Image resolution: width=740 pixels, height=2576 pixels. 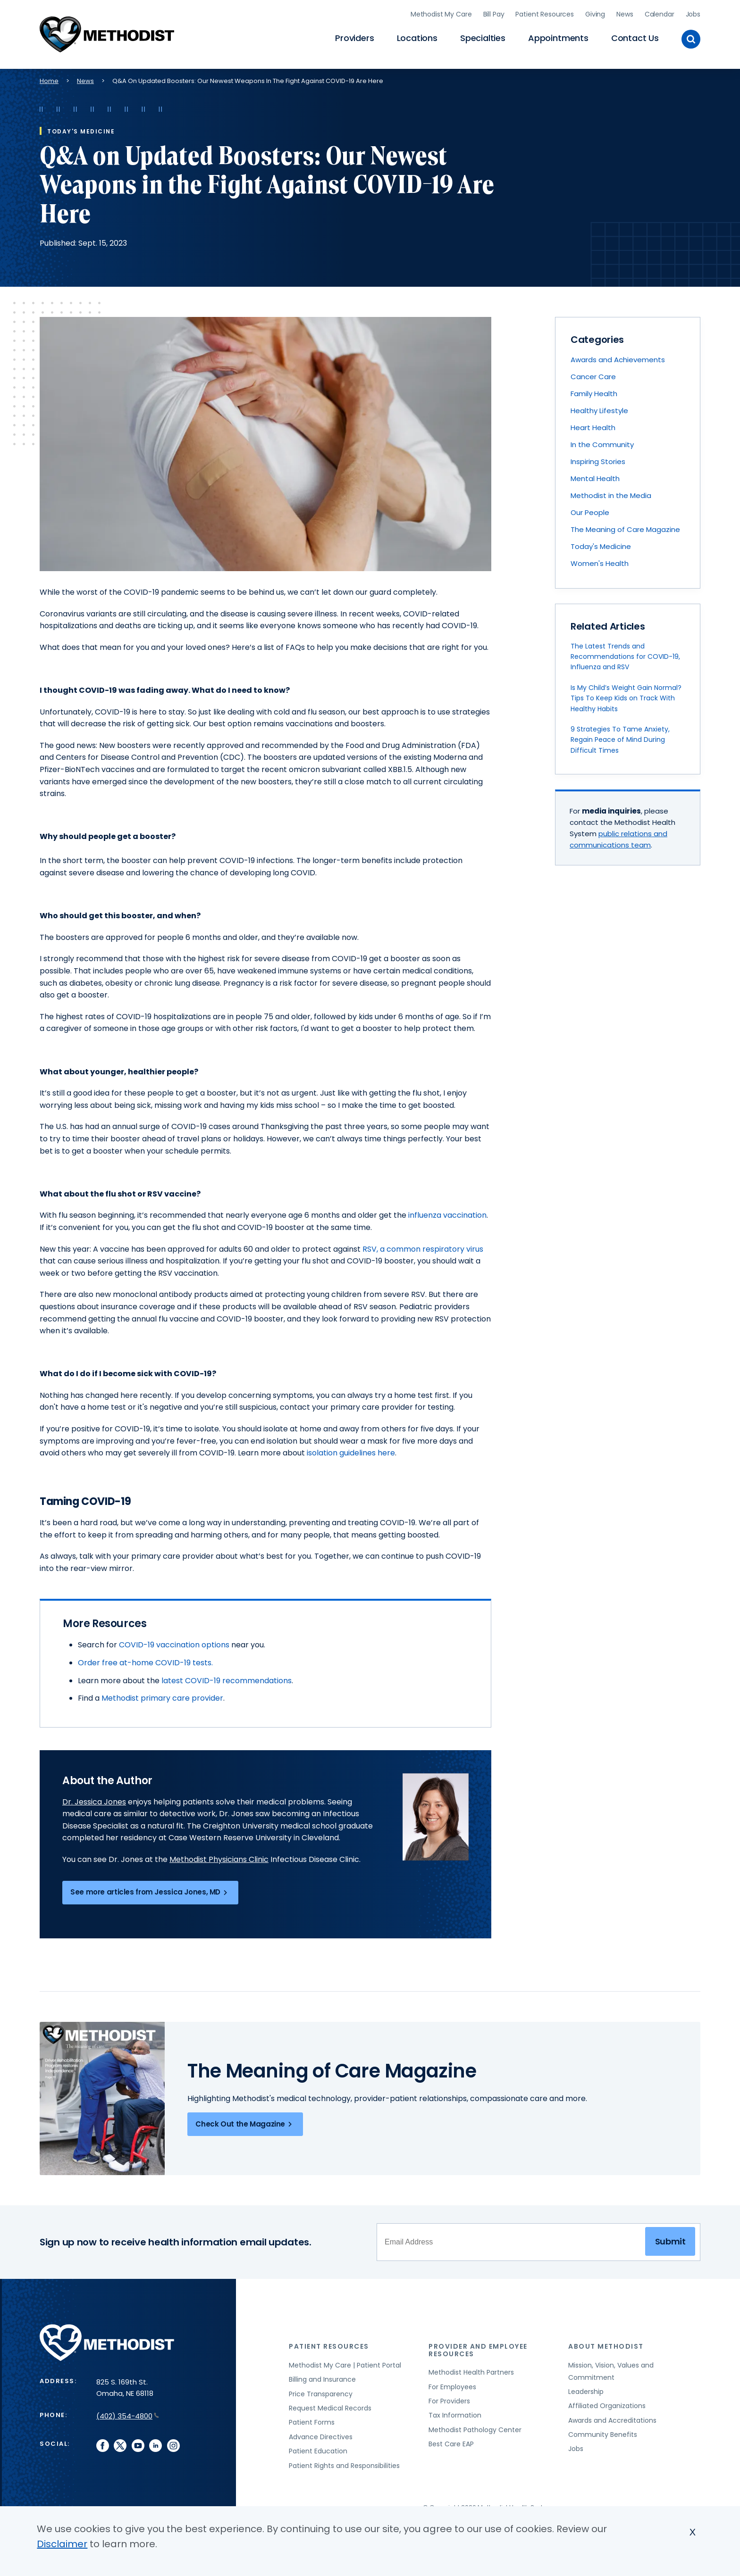 I want to click on isolation guidelines here, so click(x=351, y=1448).